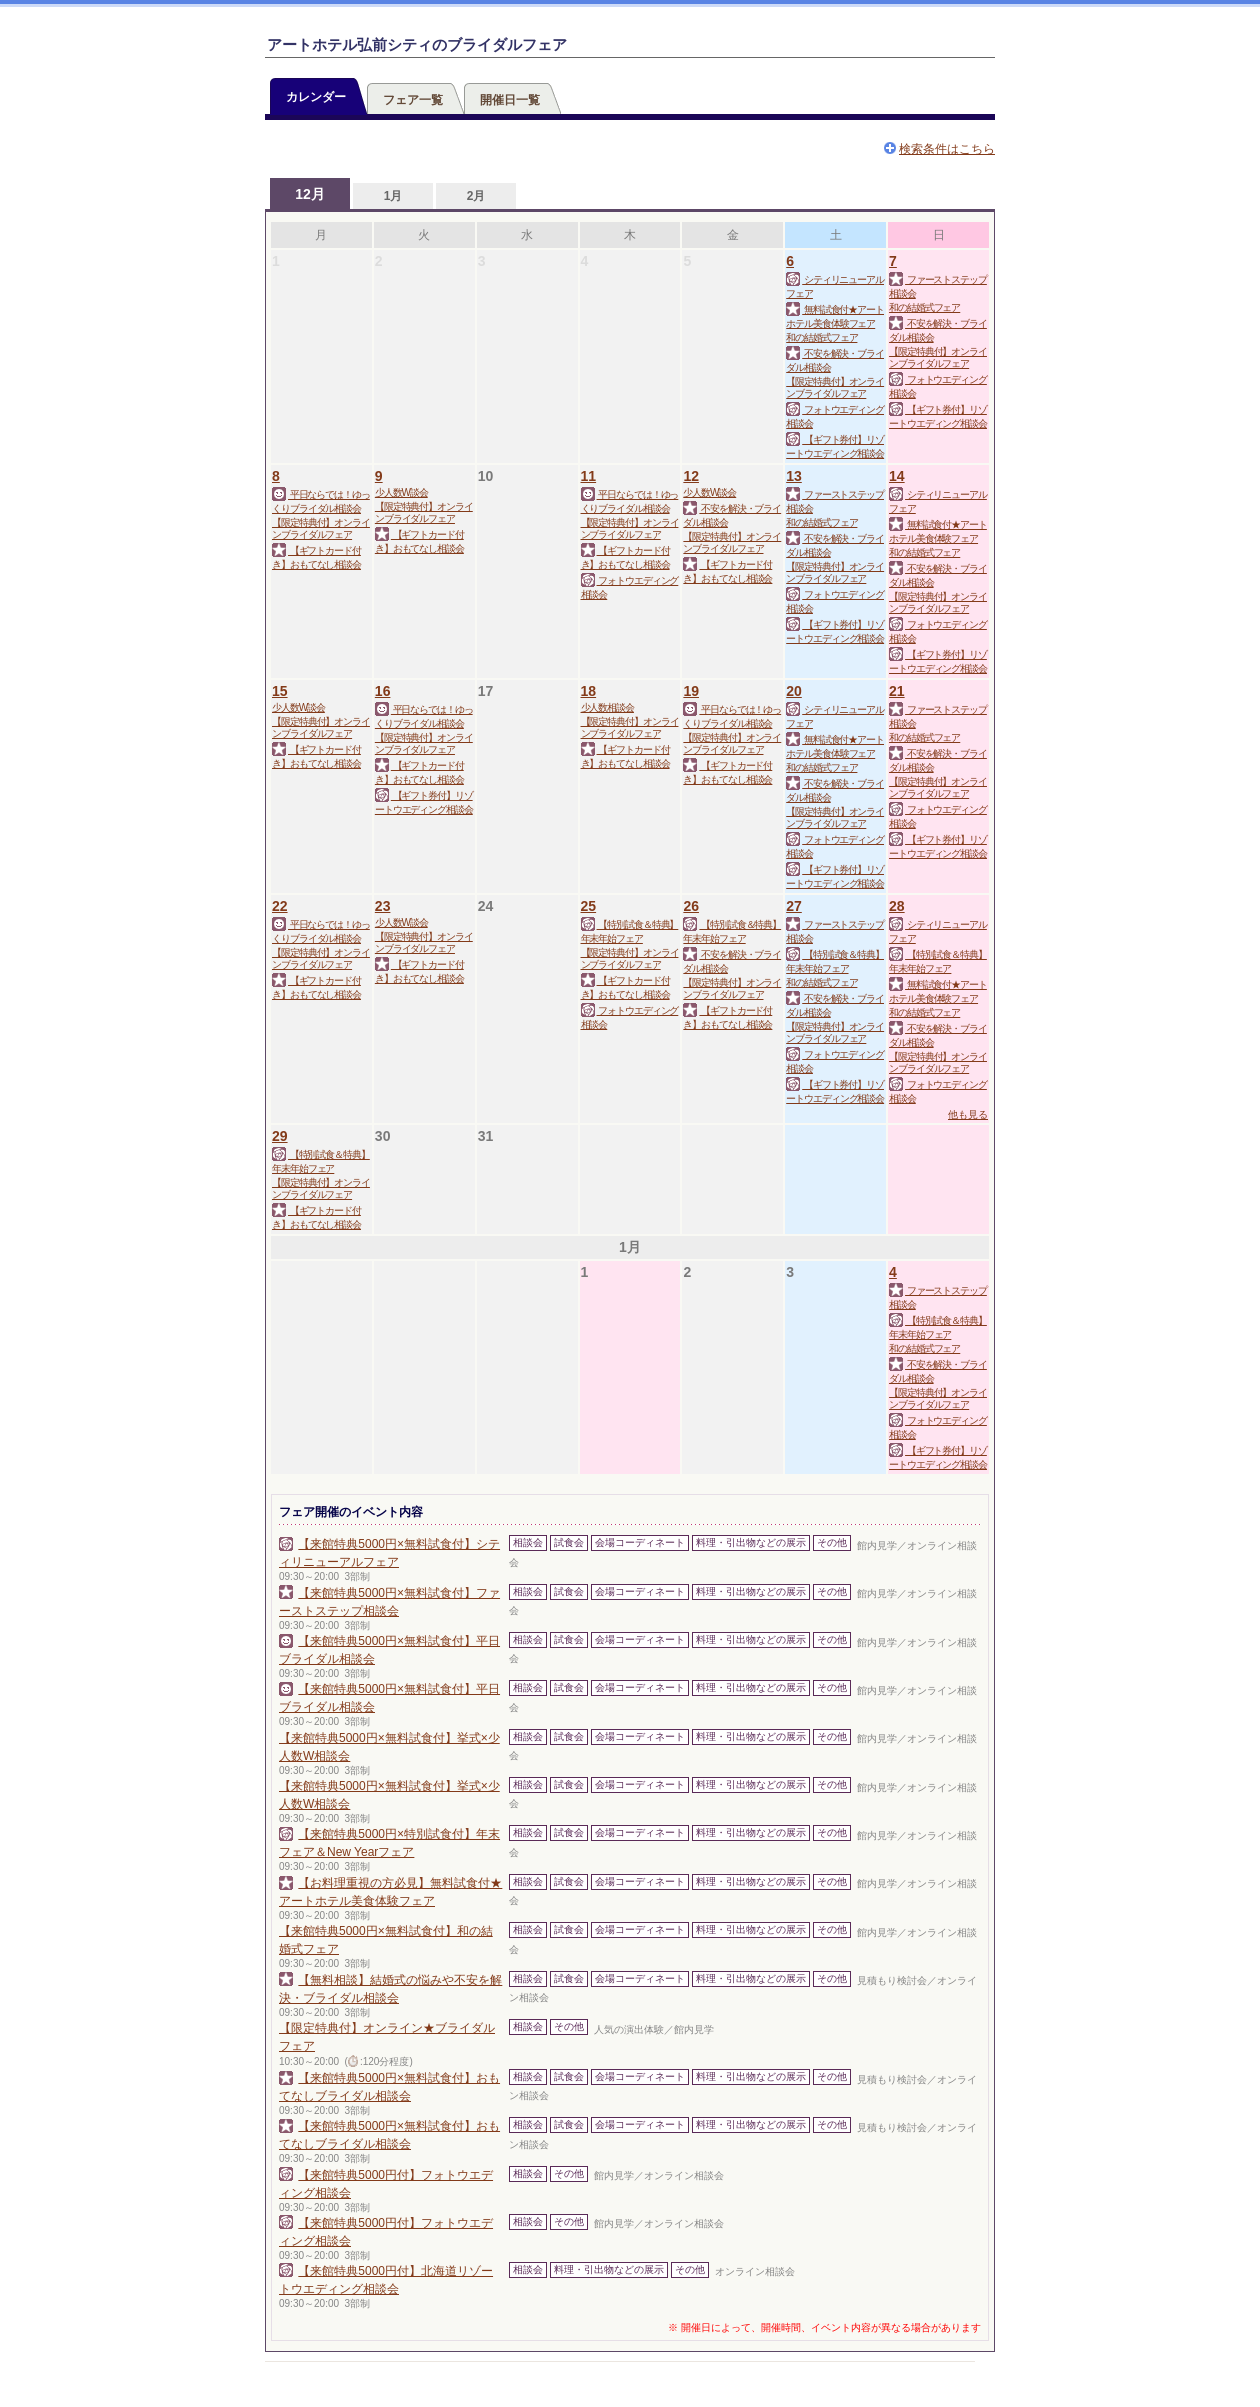 This screenshot has width=1260, height=2407. Describe the element at coordinates (794, 906) in the screenshot. I see `27` at that location.